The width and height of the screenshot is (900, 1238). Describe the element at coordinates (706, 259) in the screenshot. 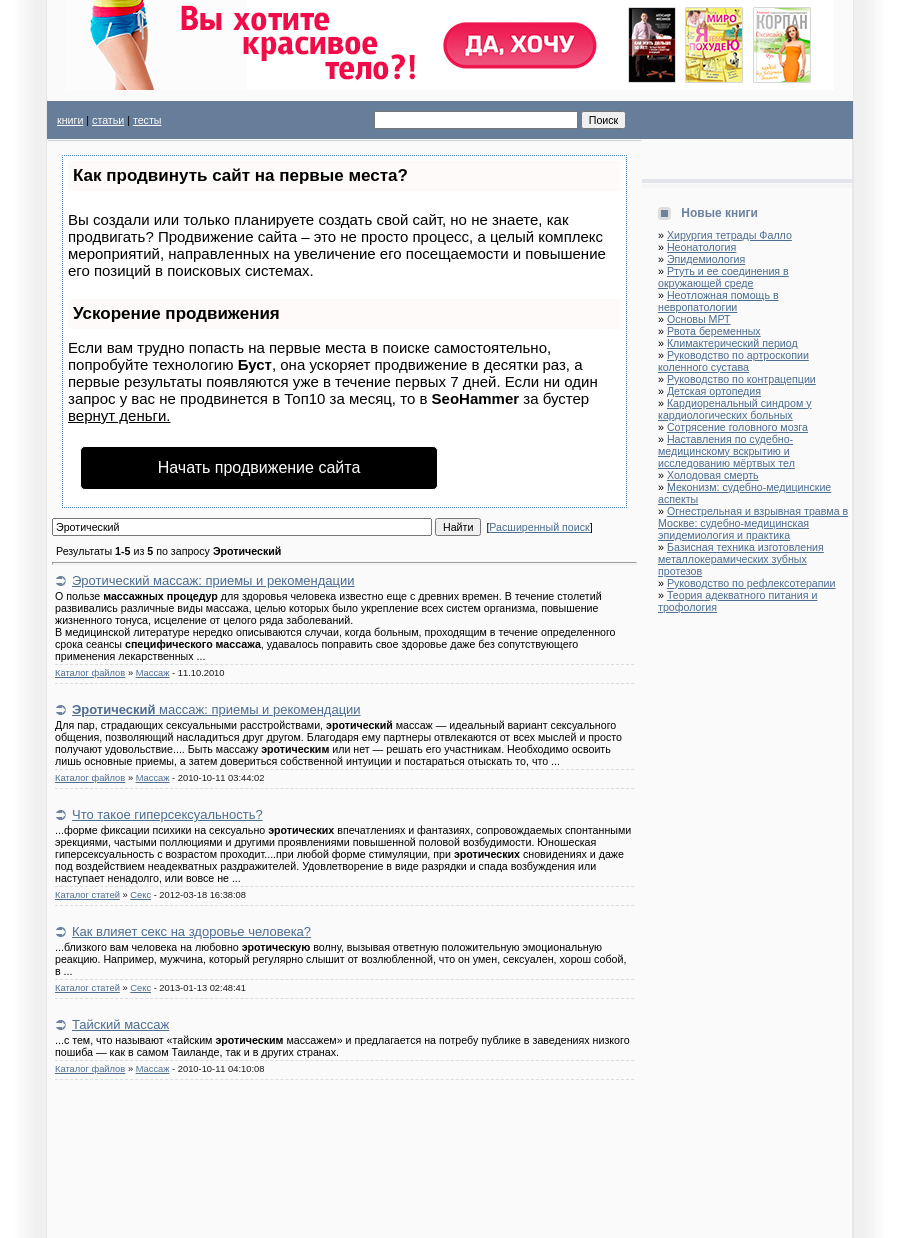

I see `Эпидемиология` at that location.